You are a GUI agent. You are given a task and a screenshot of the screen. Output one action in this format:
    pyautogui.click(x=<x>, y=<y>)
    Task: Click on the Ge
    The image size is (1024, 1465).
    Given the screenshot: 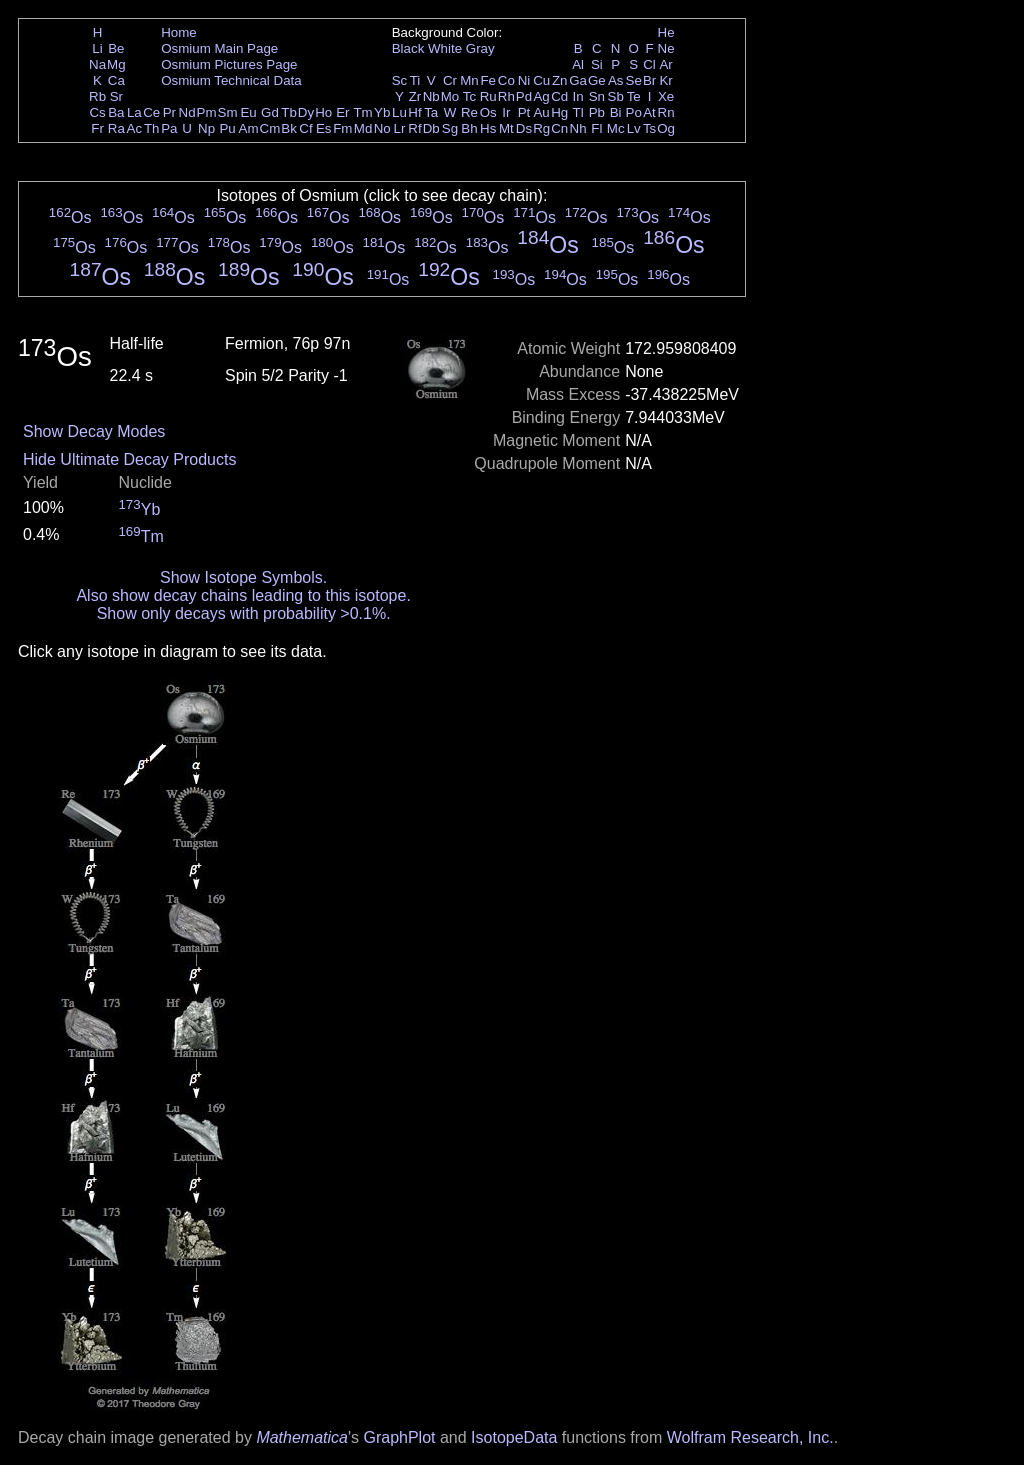 What is the action you would take?
    pyautogui.click(x=597, y=80)
    